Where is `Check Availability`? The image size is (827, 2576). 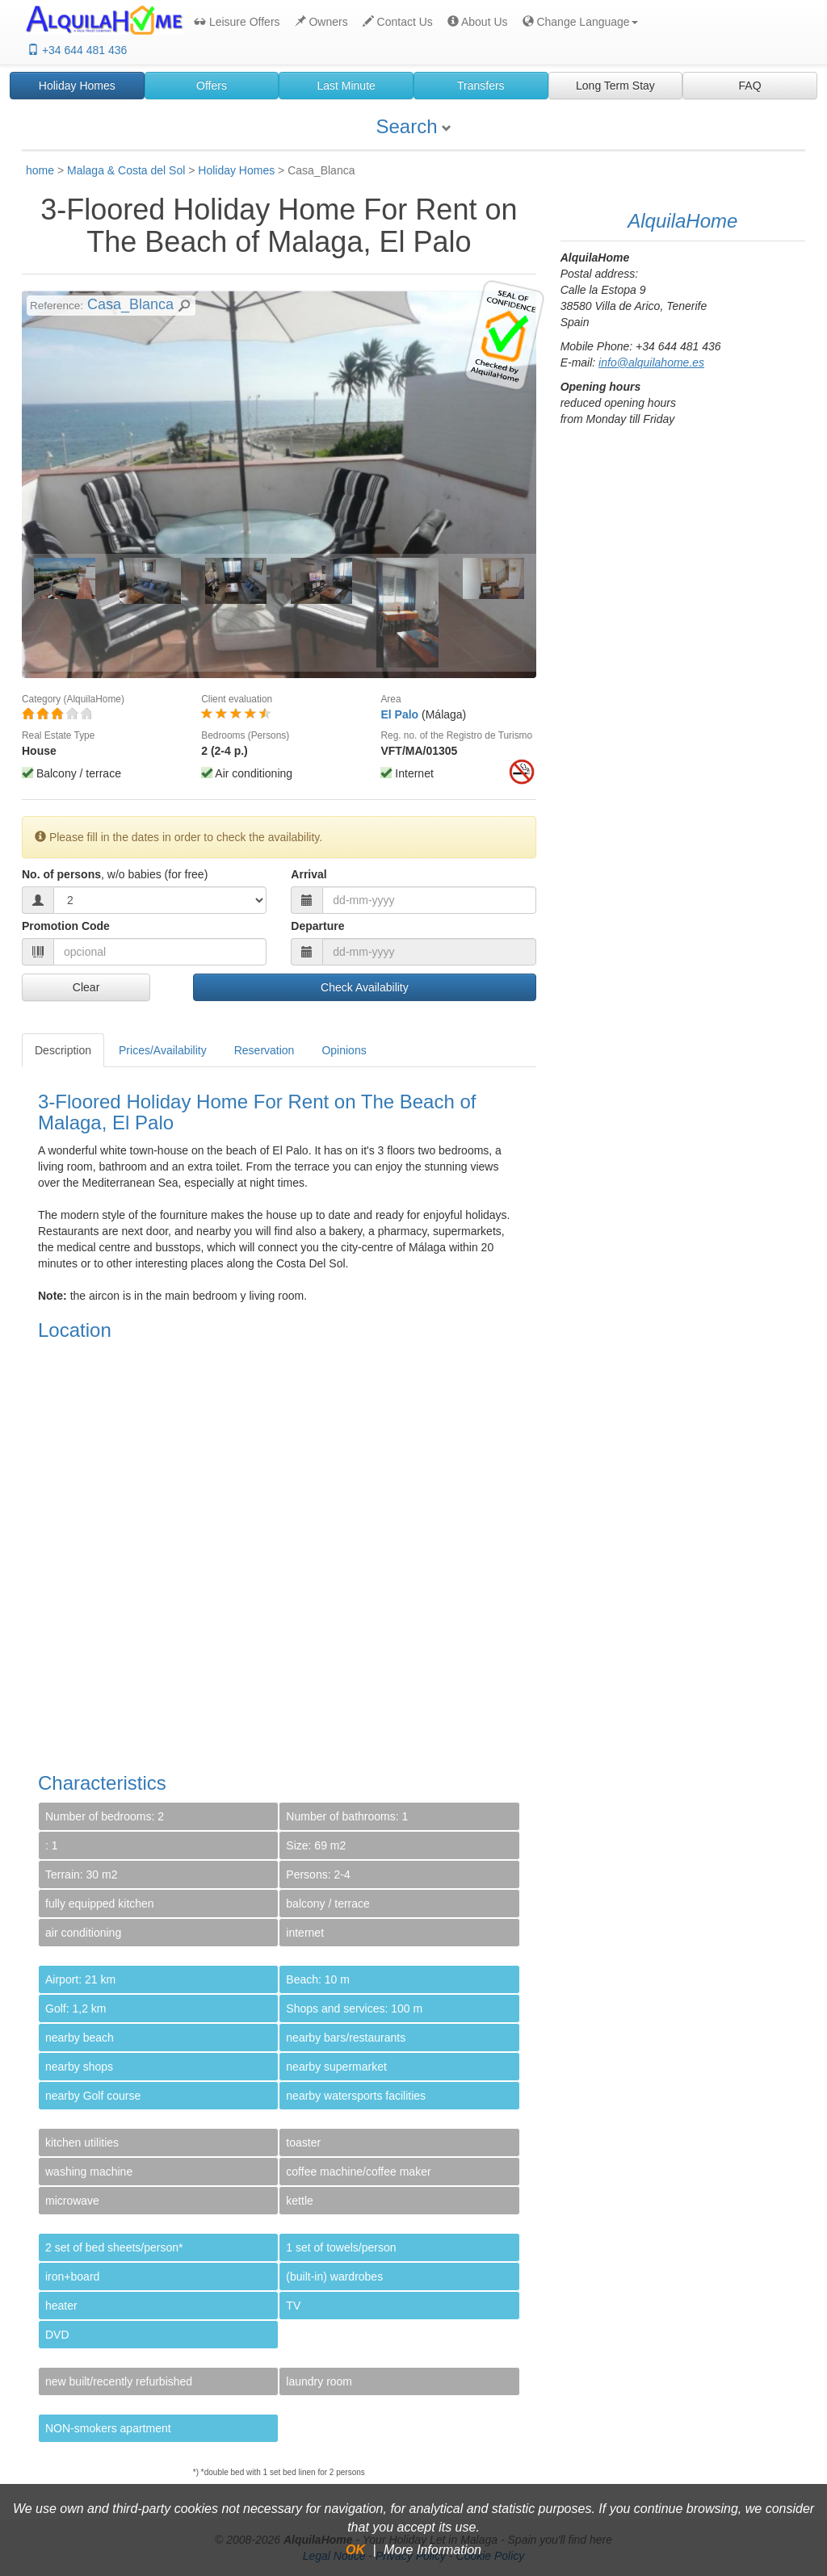 Check Availability is located at coordinates (365, 987).